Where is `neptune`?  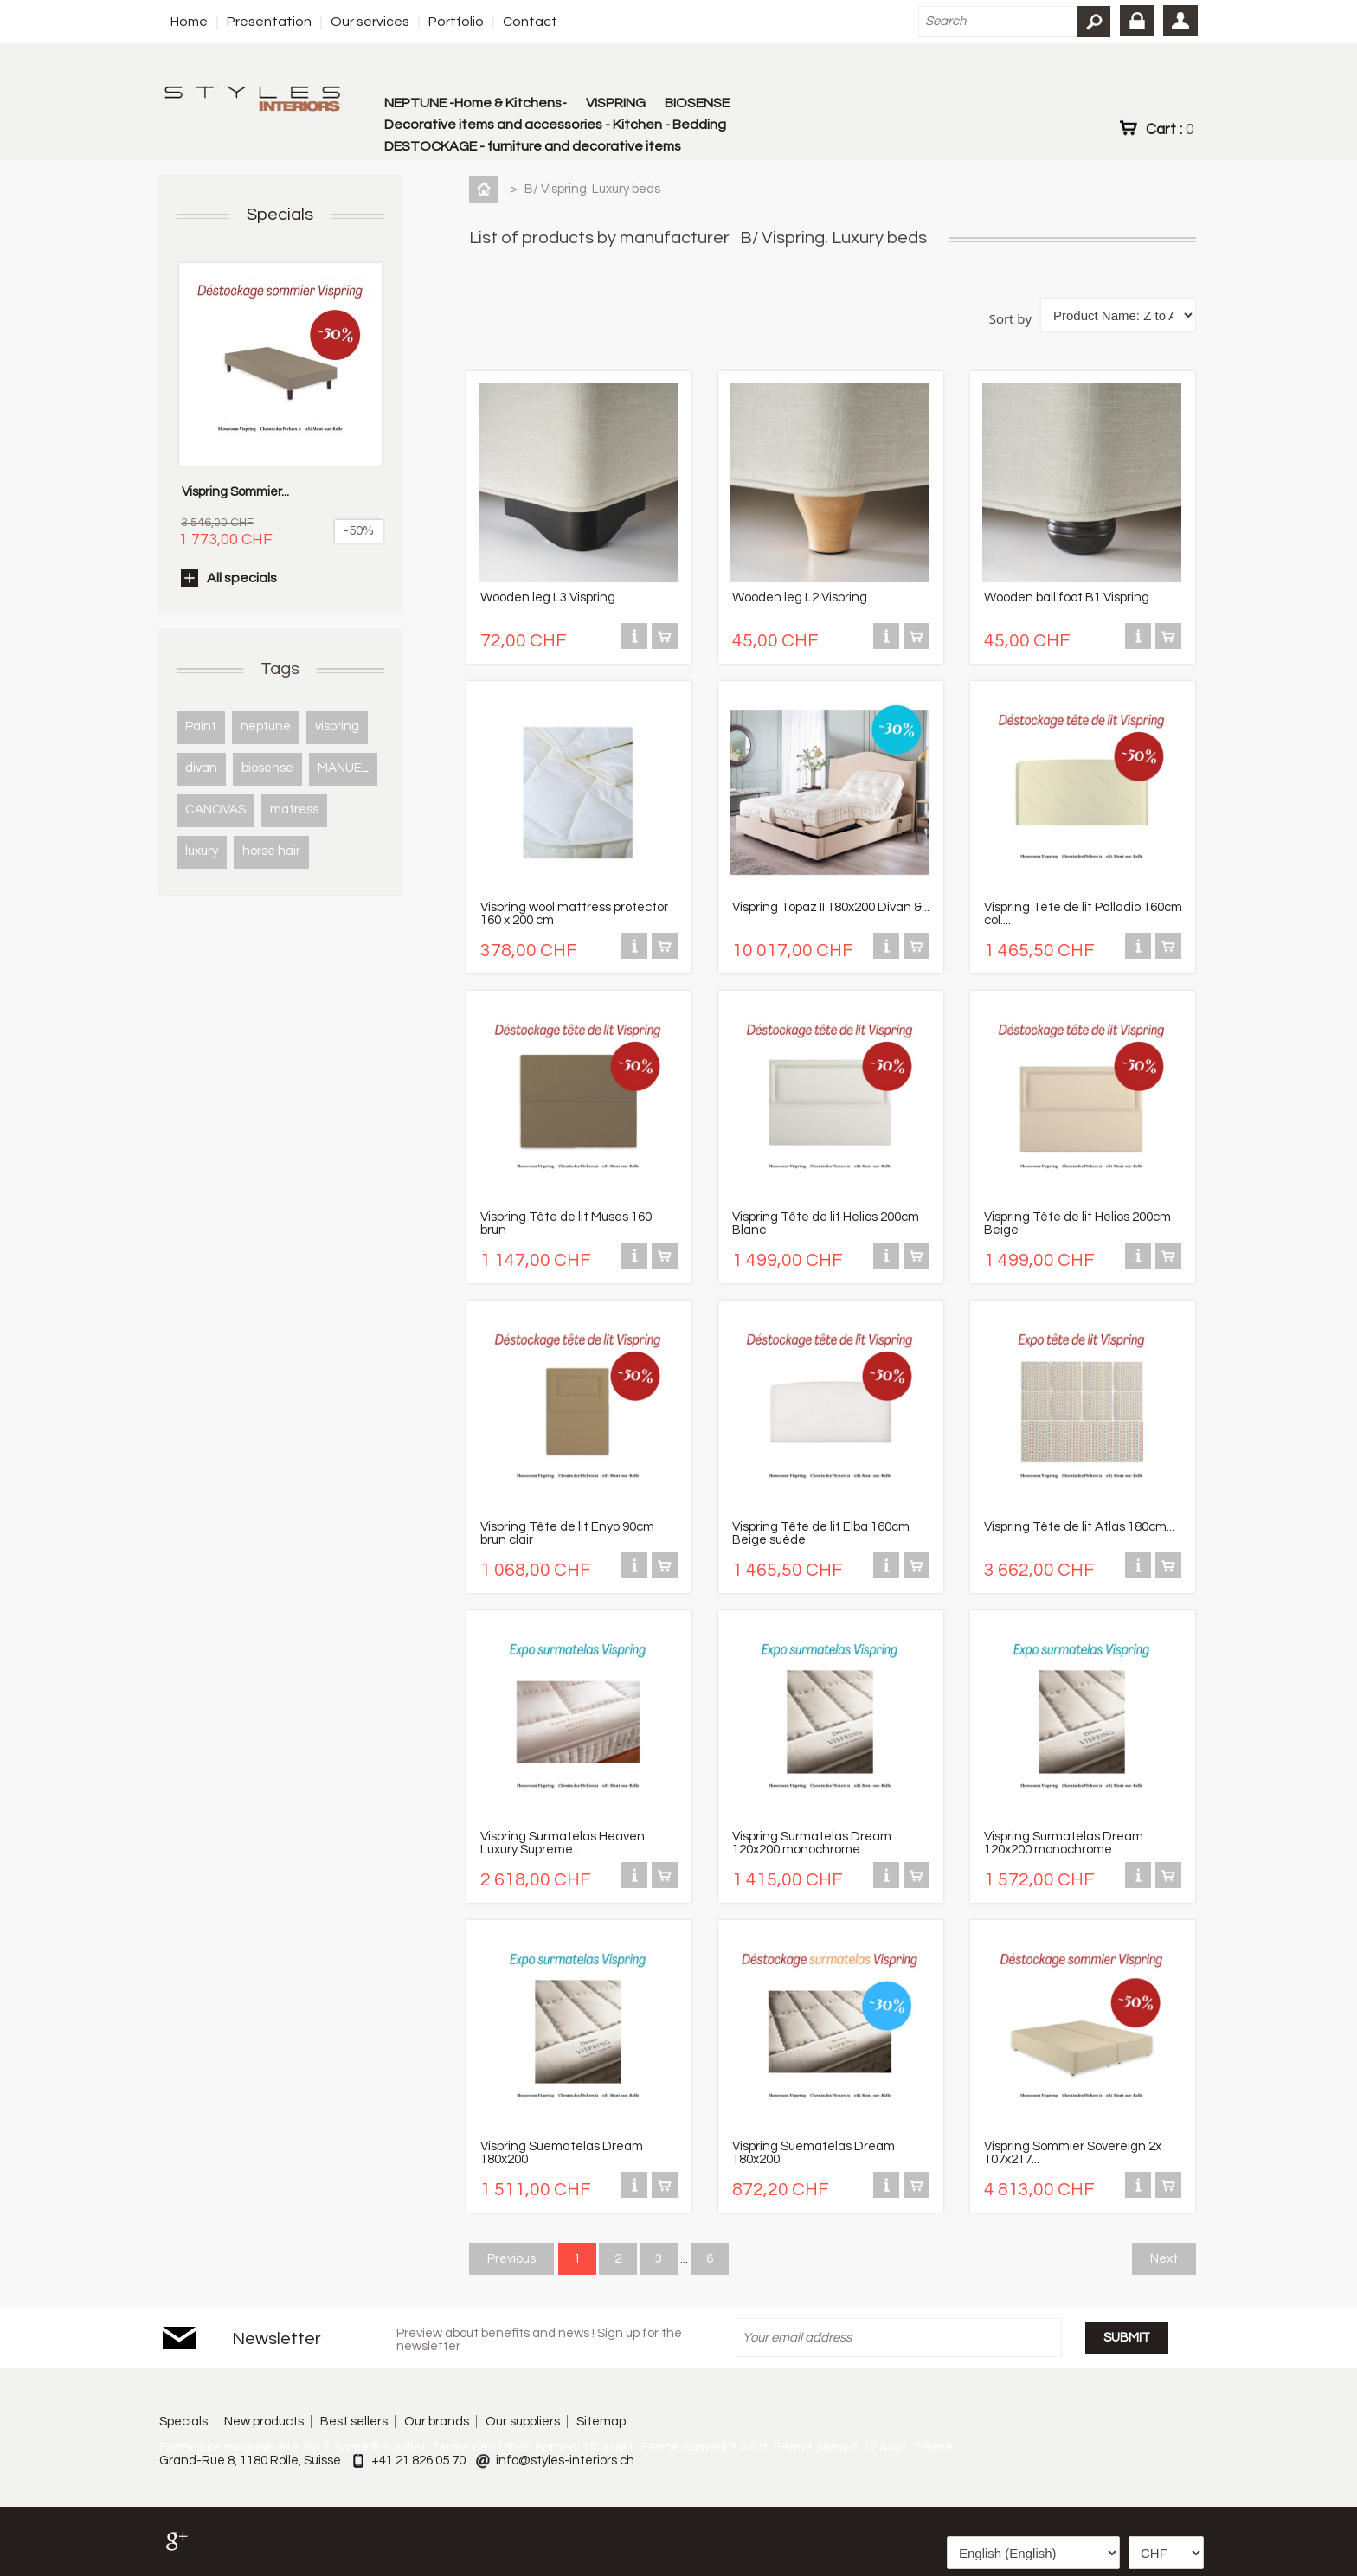 neptune is located at coordinates (266, 726).